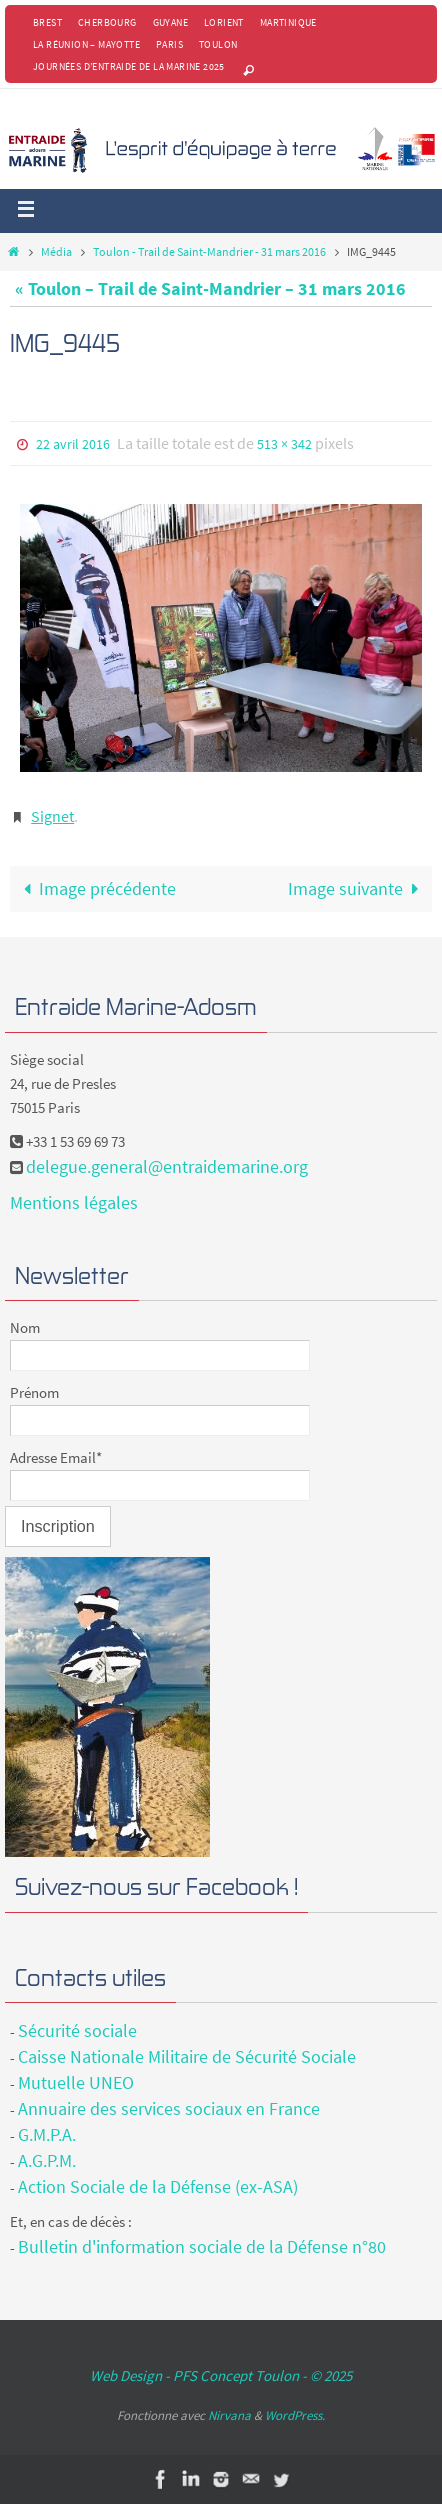  I want to click on 22 avril 2016, so click(73, 444).